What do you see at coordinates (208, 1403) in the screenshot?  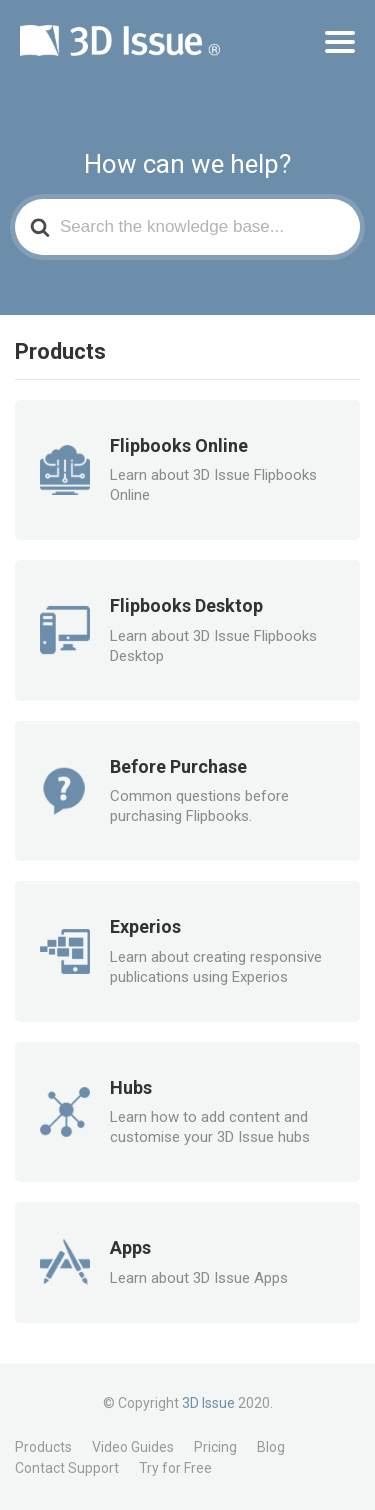 I see `3D Issue` at bounding box center [208, 1403].